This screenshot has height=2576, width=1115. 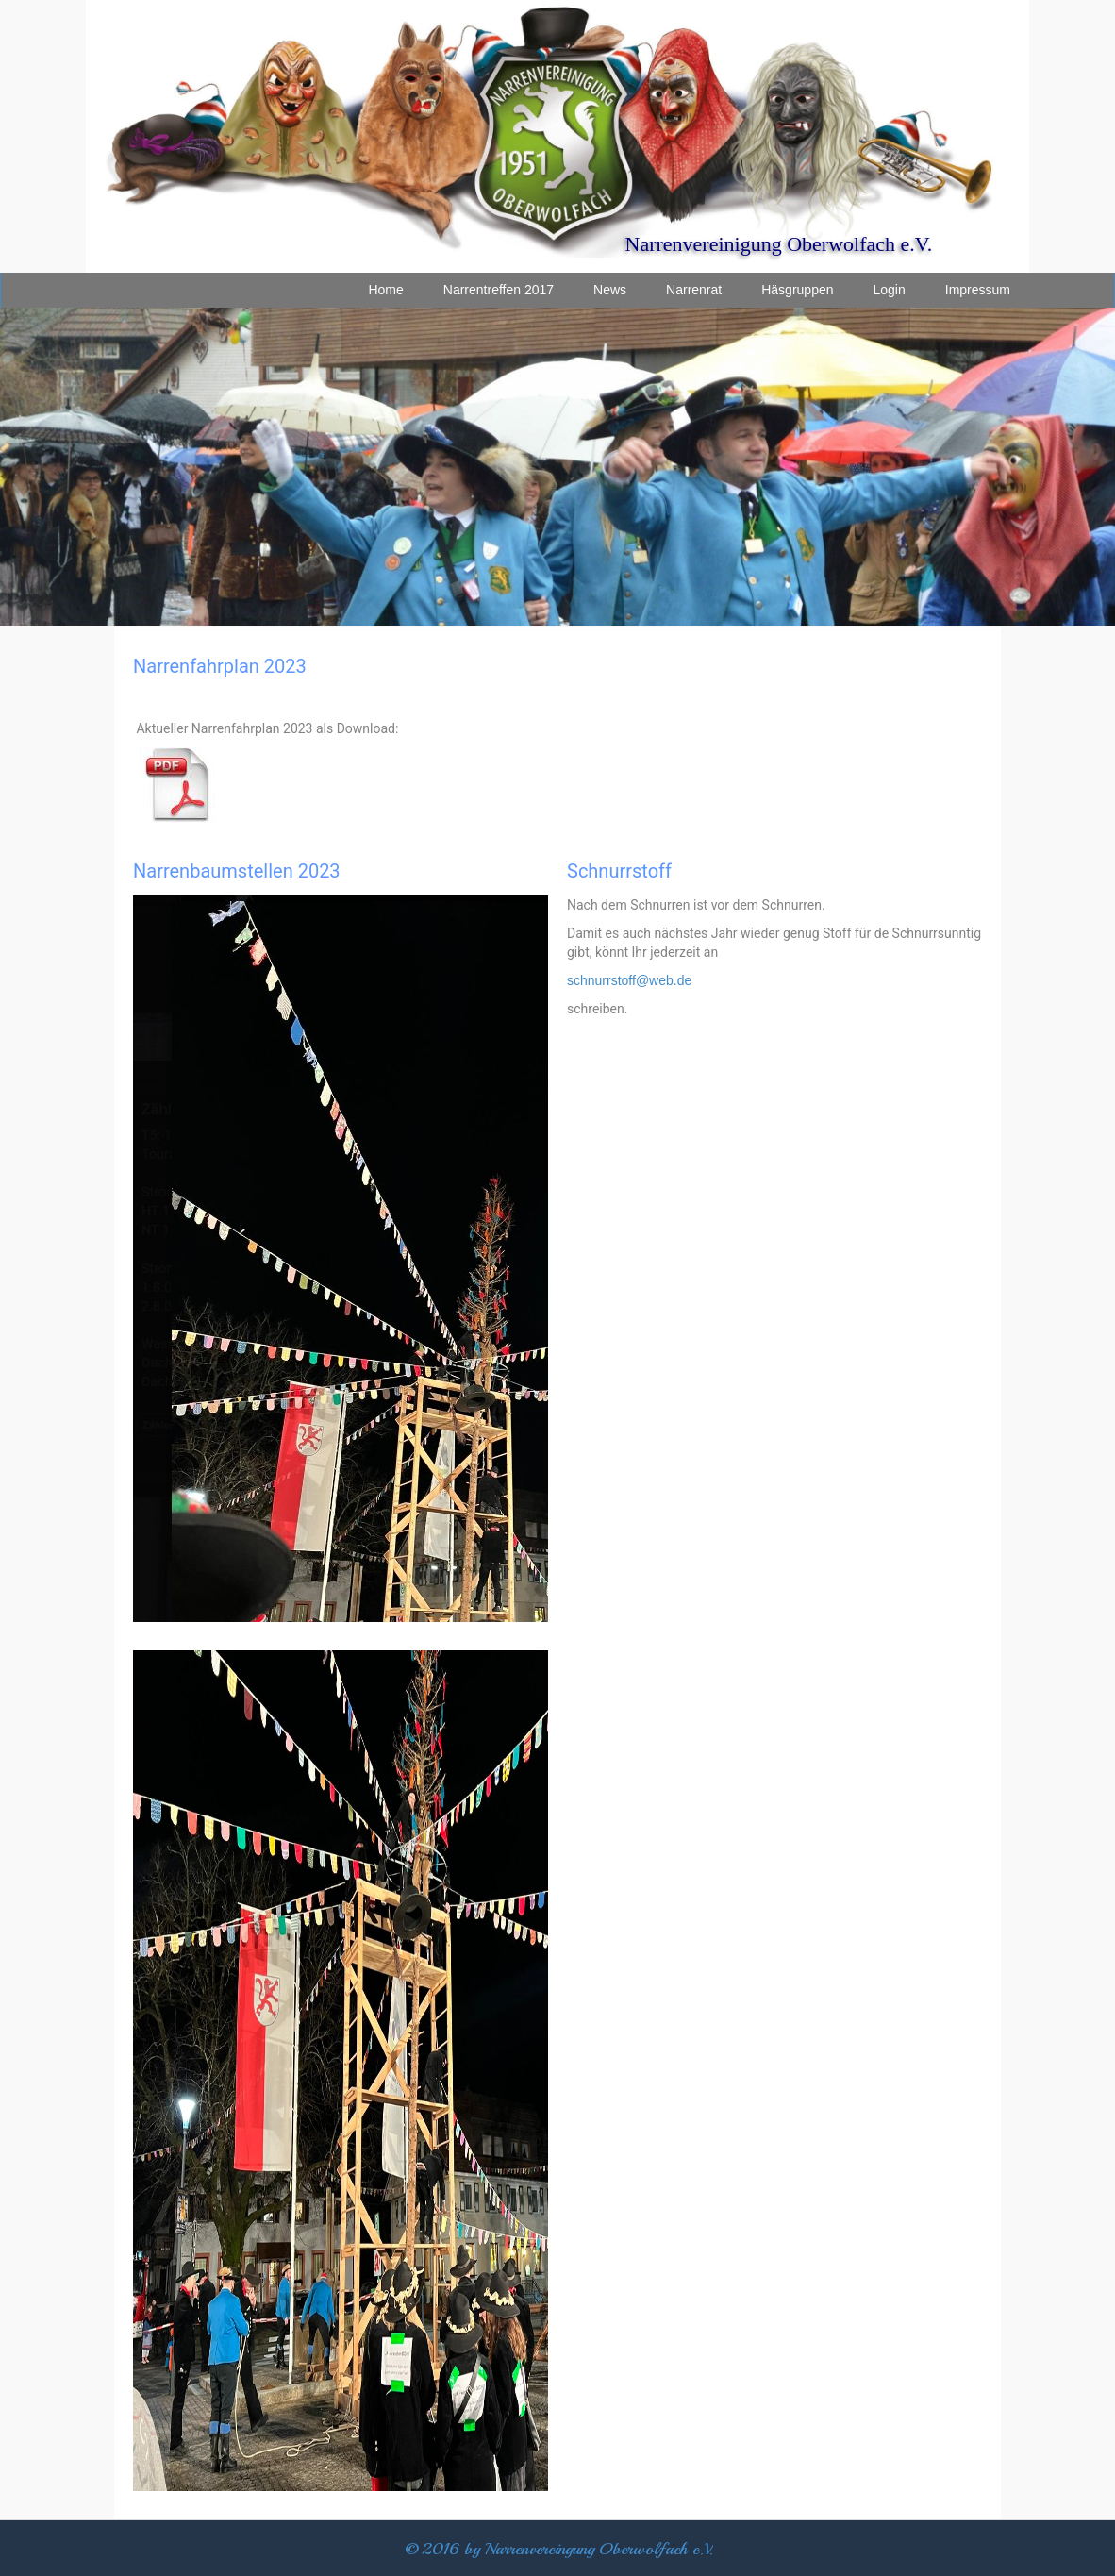 What do you see at coordinates (498, 289) in the screenshot?
I see `Narrentreffen 2017` at bounding box center [498, 289].